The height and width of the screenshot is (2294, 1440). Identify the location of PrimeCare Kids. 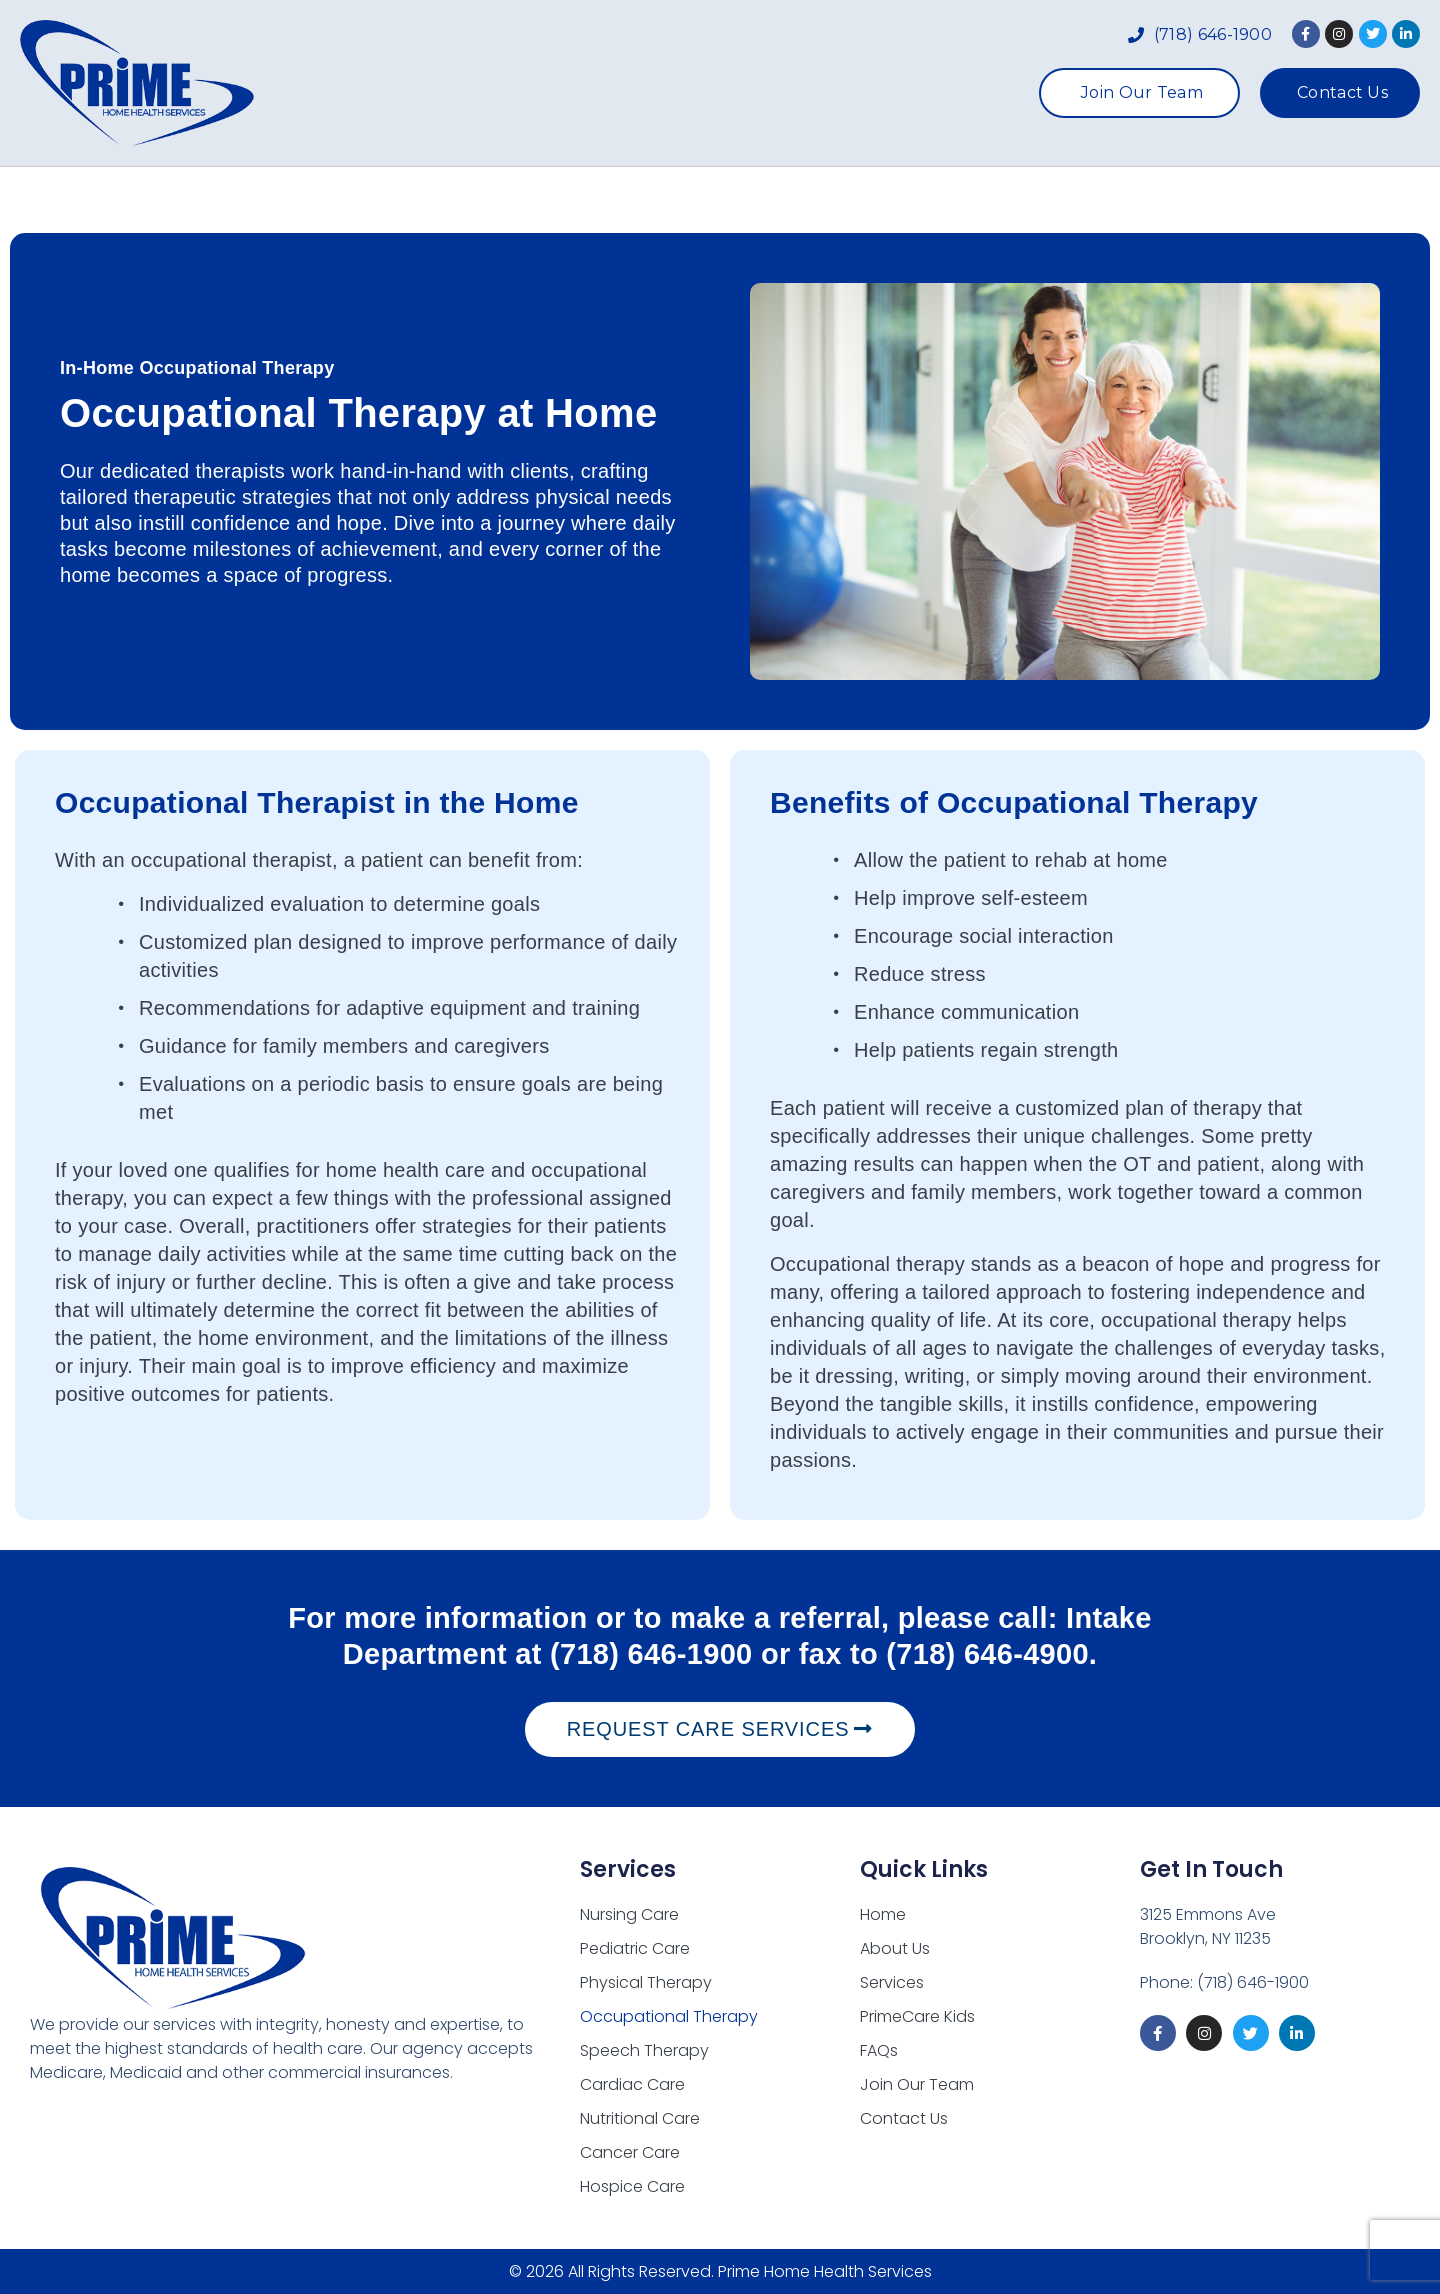
(855, 200).